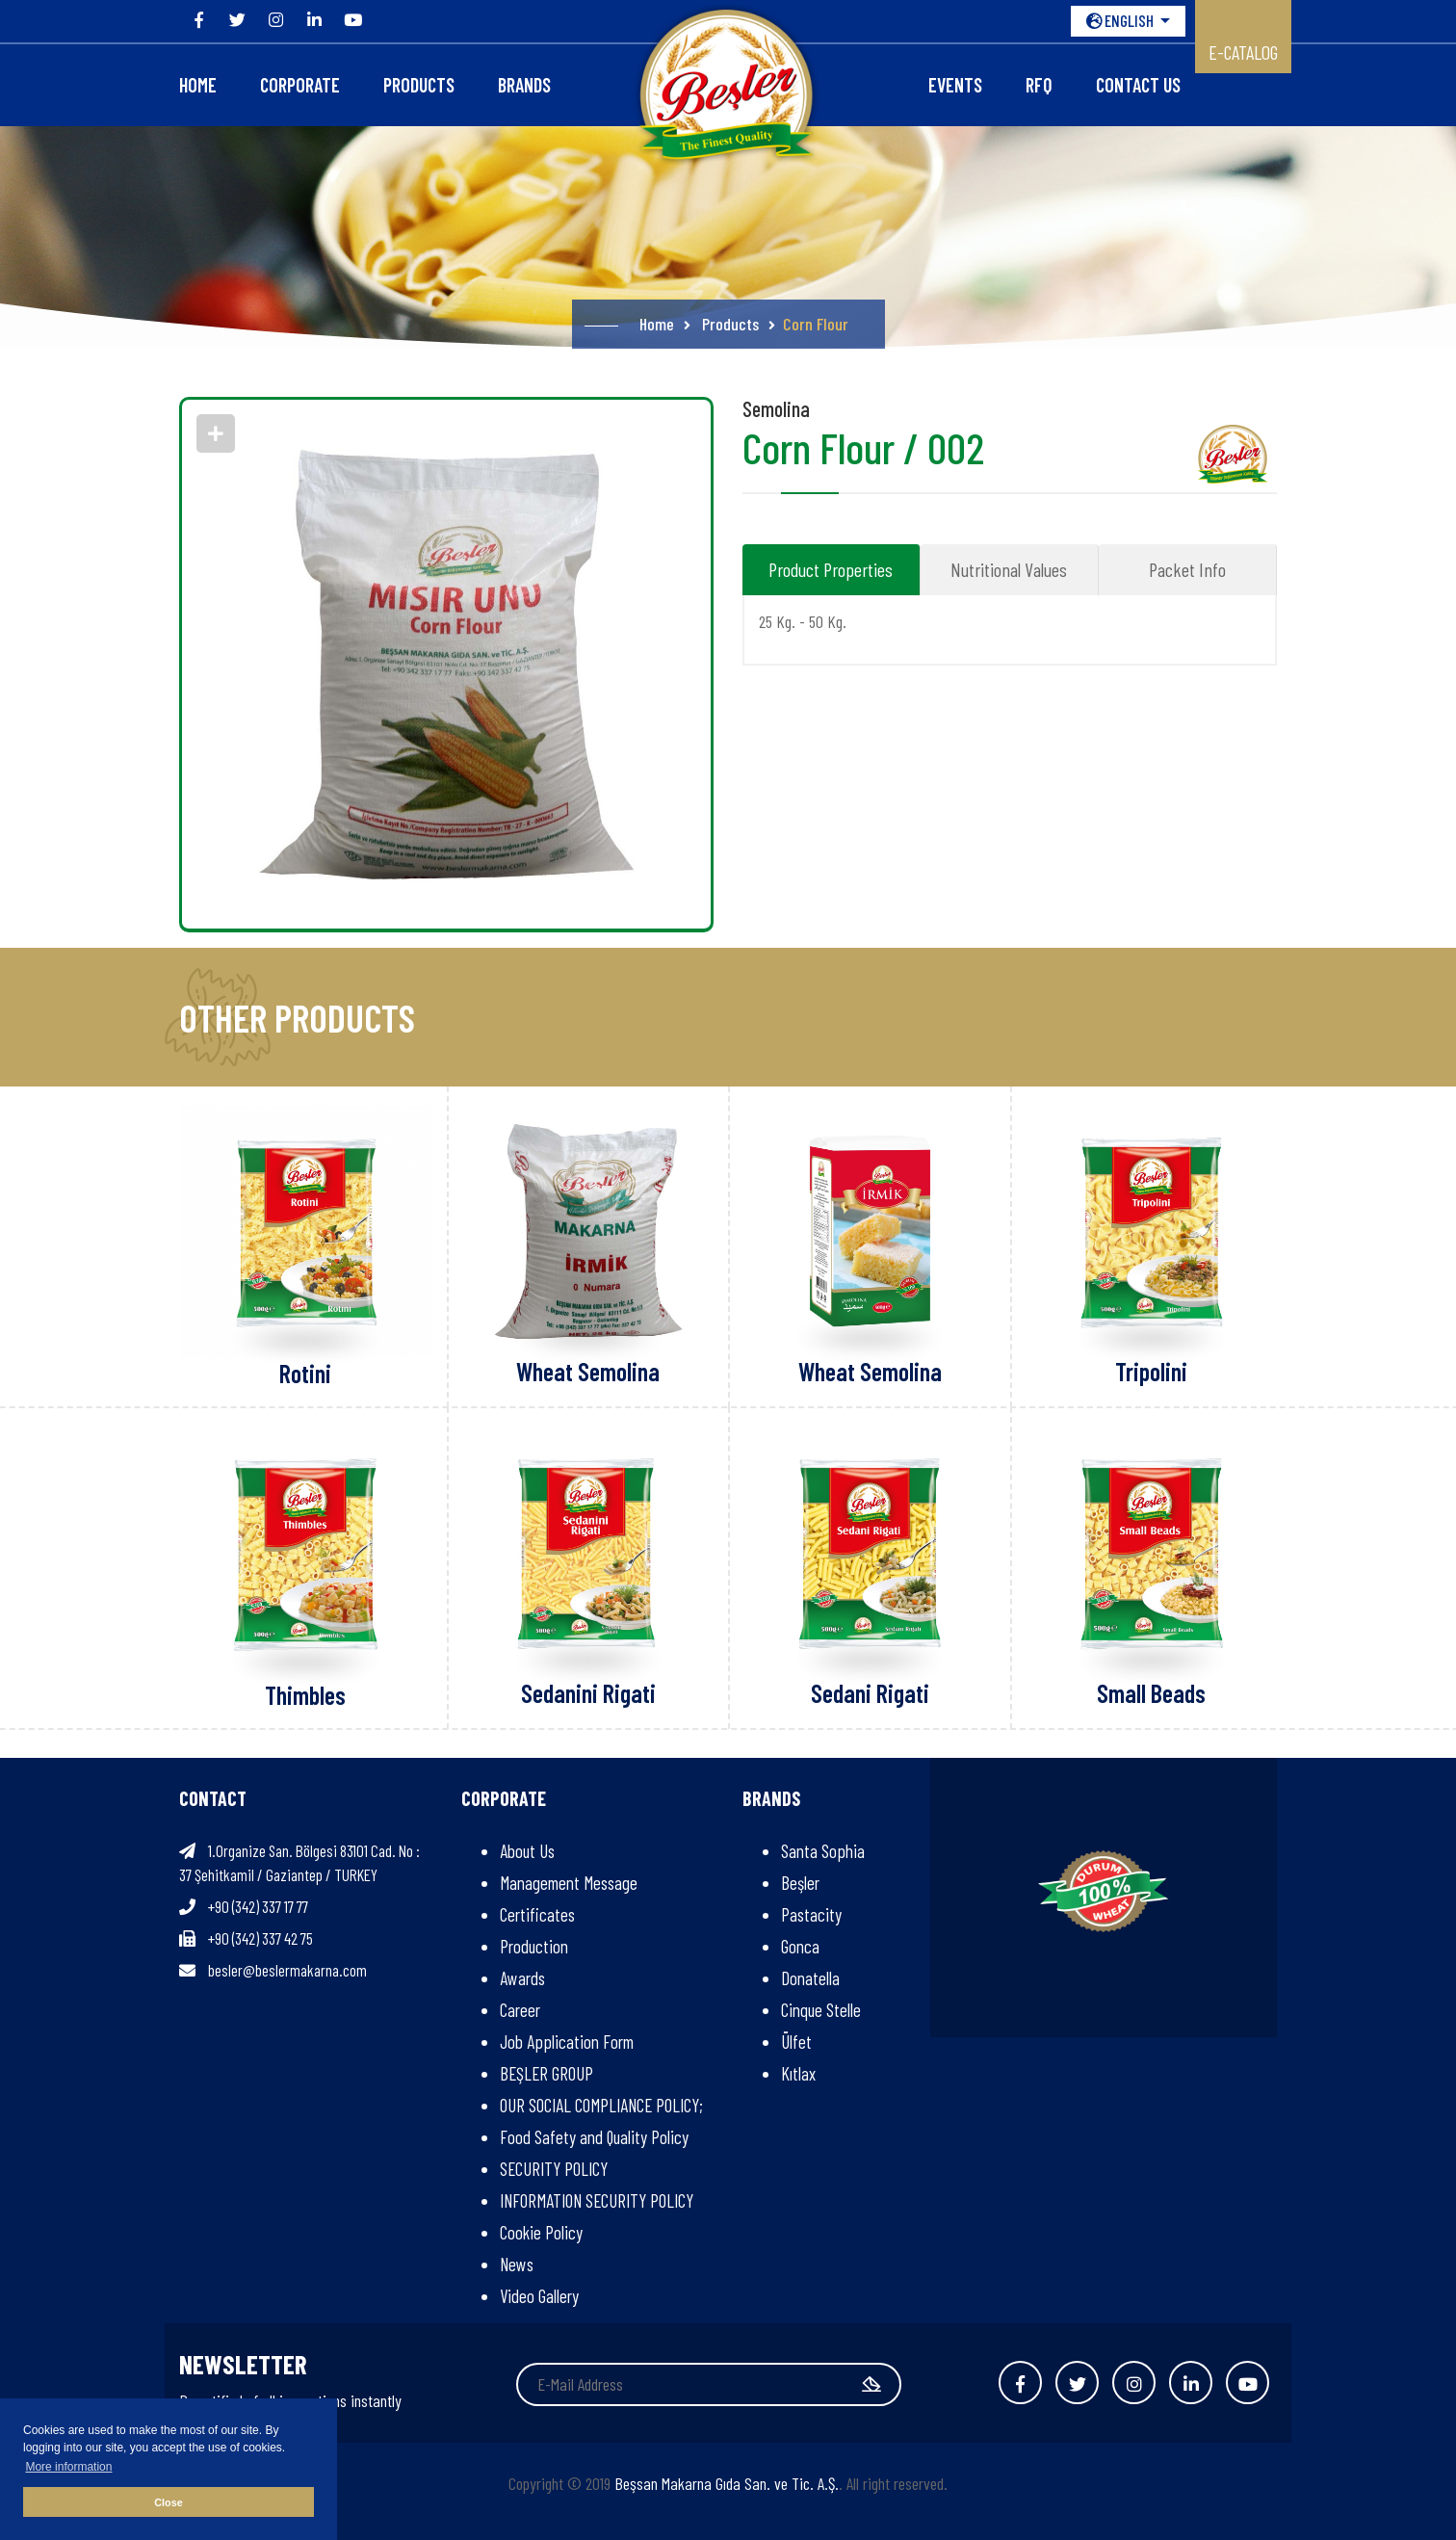 The image size is (1456, 2540). Describe the element at coordinates (537, 1914) in the screenshot. I see `Certificates` at that location.